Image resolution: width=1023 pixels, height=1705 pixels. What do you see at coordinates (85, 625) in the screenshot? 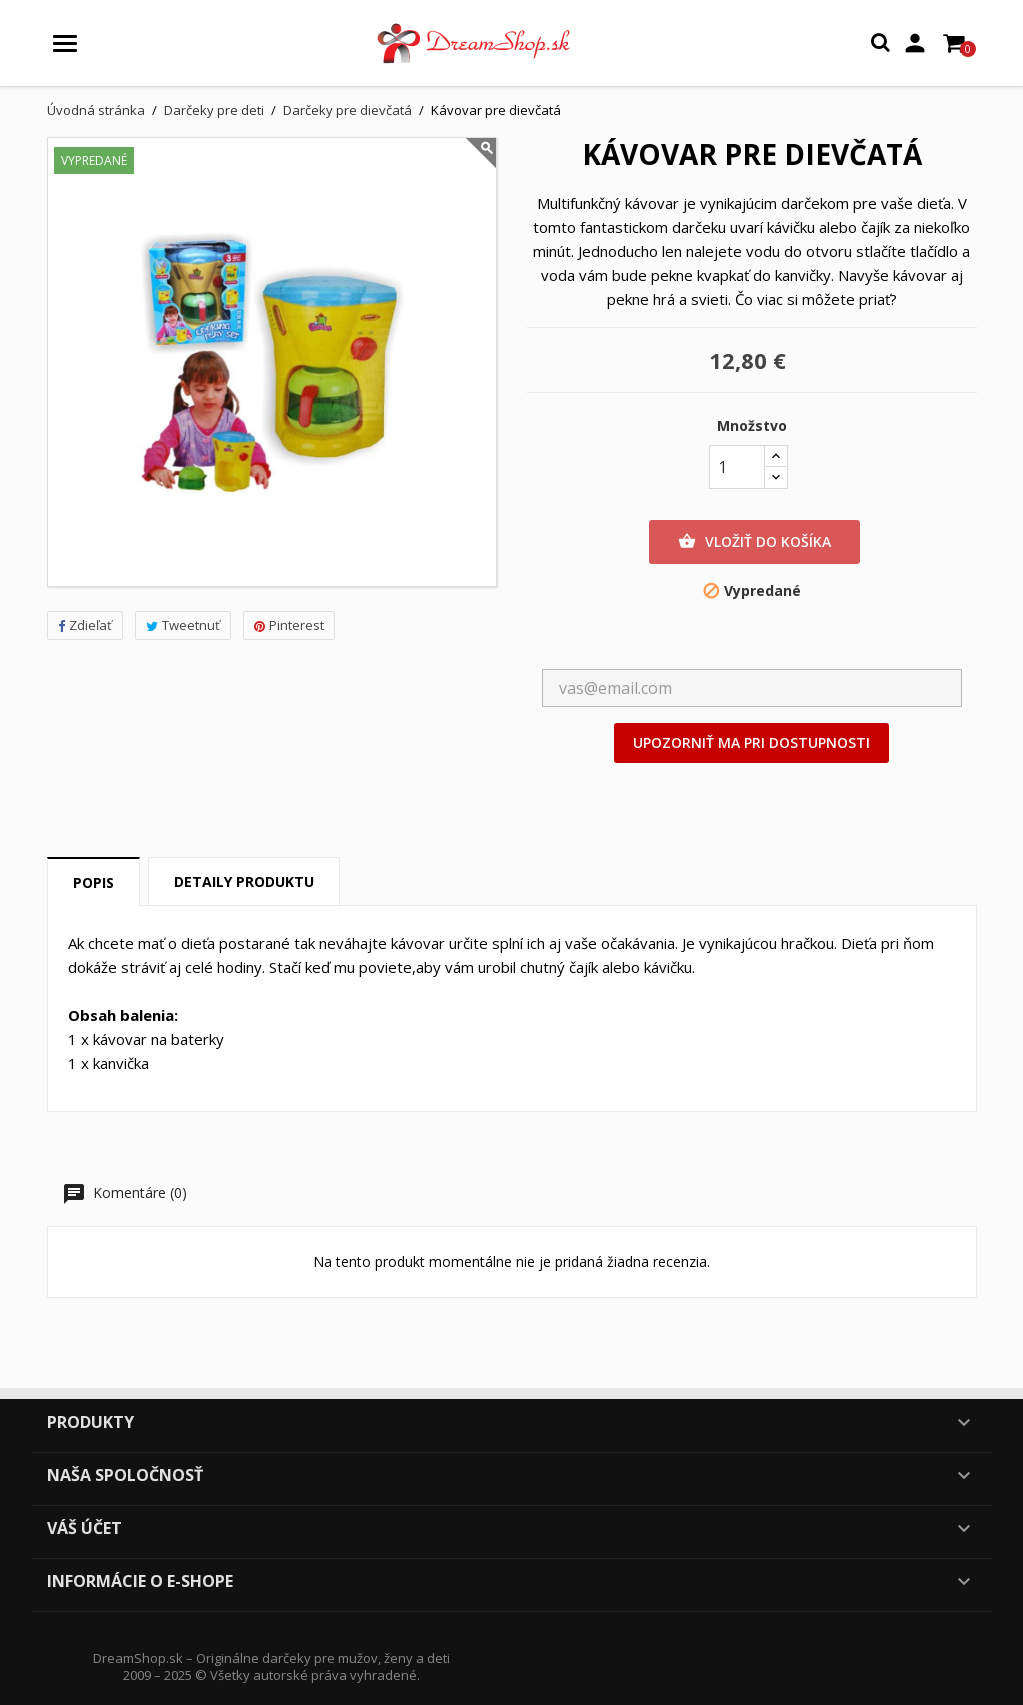
I see `Zdieľať` at bounding box center [85, 625].